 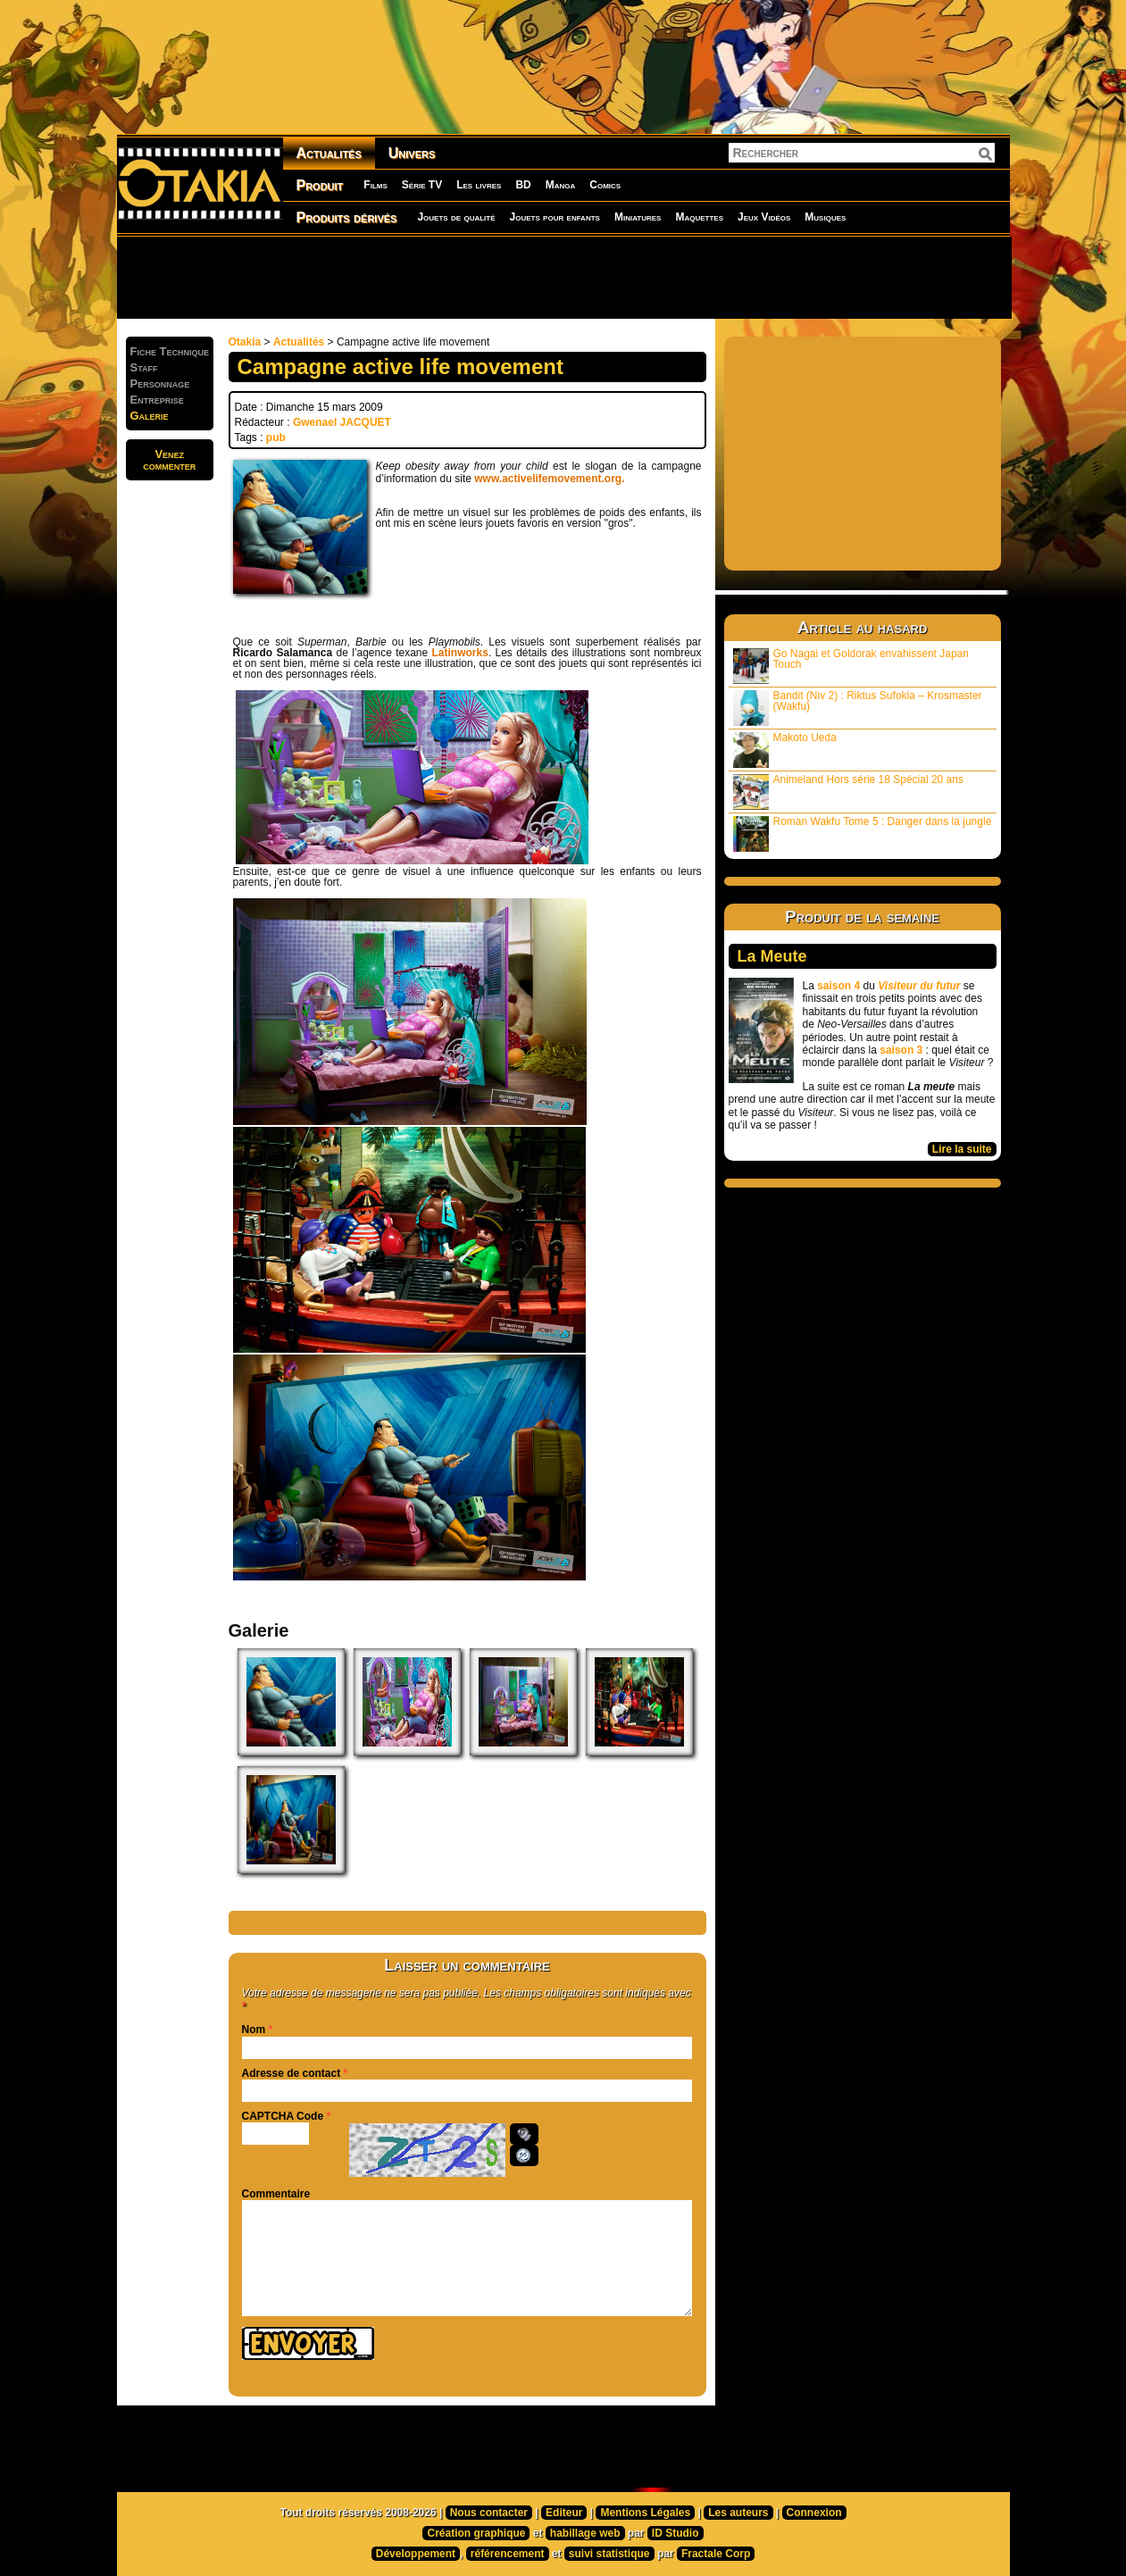 I want to click on Go Nagai et Goldorak envahissent Japan Touch, so click(x=851, y=665).